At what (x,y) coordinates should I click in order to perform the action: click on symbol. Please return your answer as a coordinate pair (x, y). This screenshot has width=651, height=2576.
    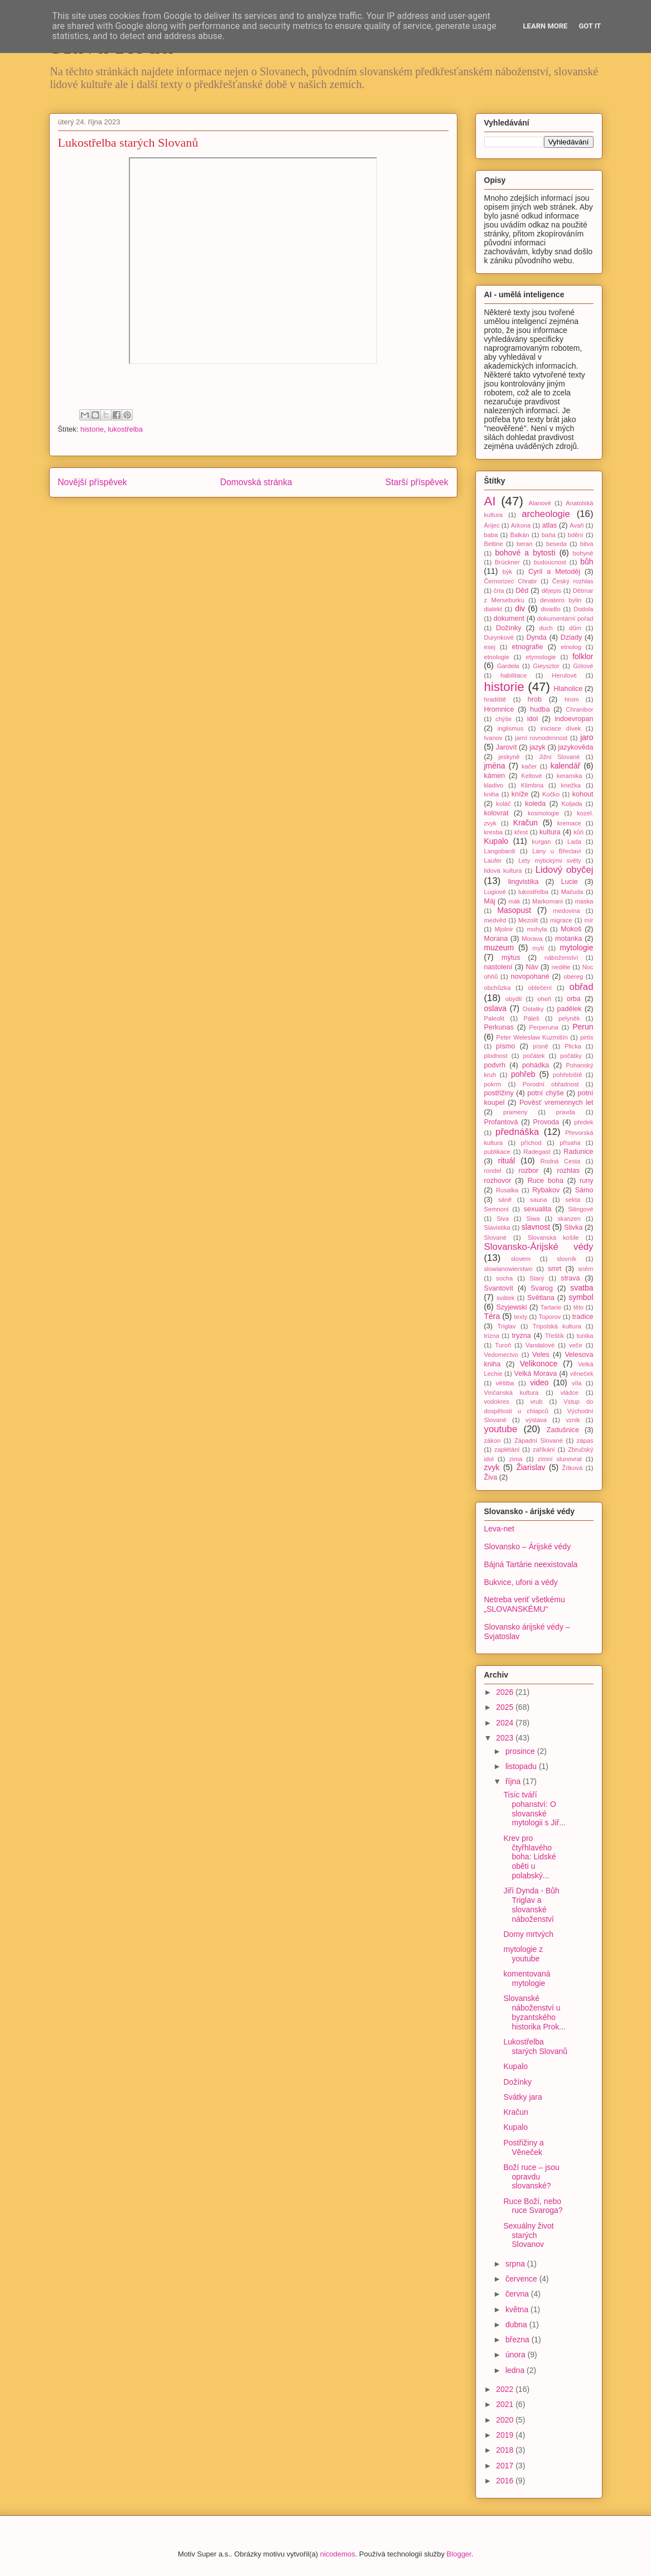
    Looking at the image, I should click on (580, 1297).